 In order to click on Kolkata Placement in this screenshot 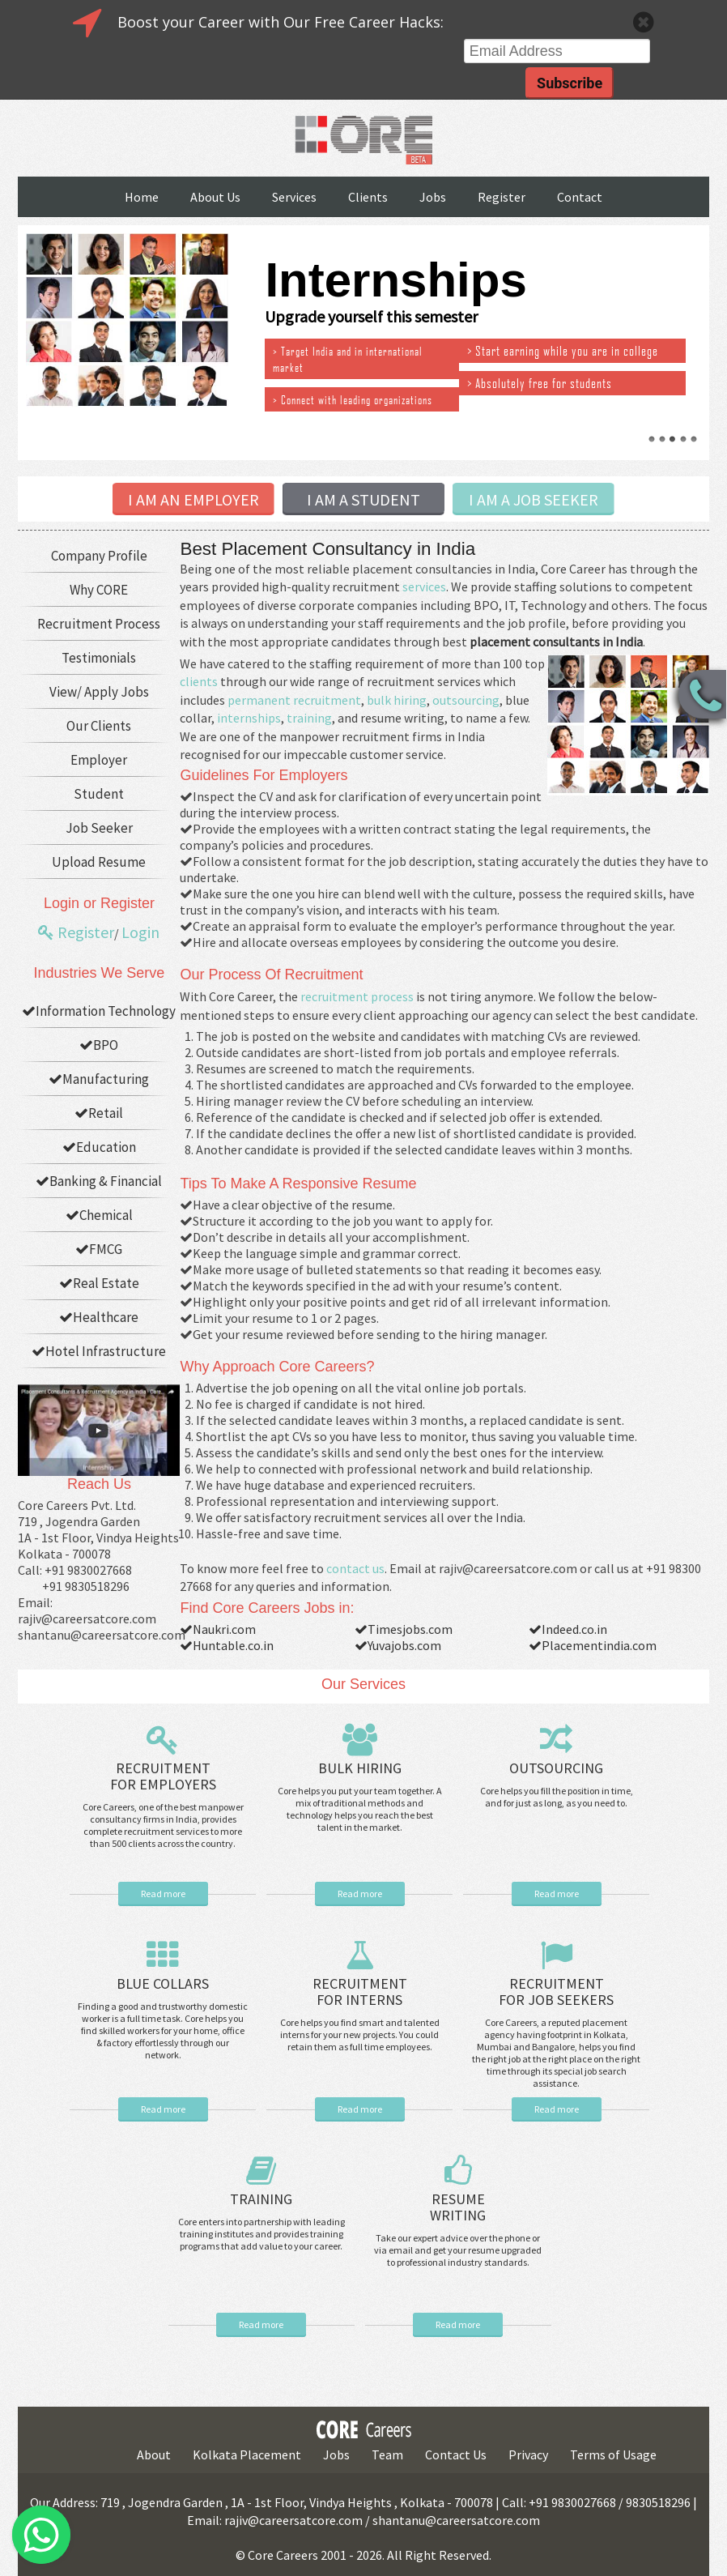, I will do `click(247, 2454)`.